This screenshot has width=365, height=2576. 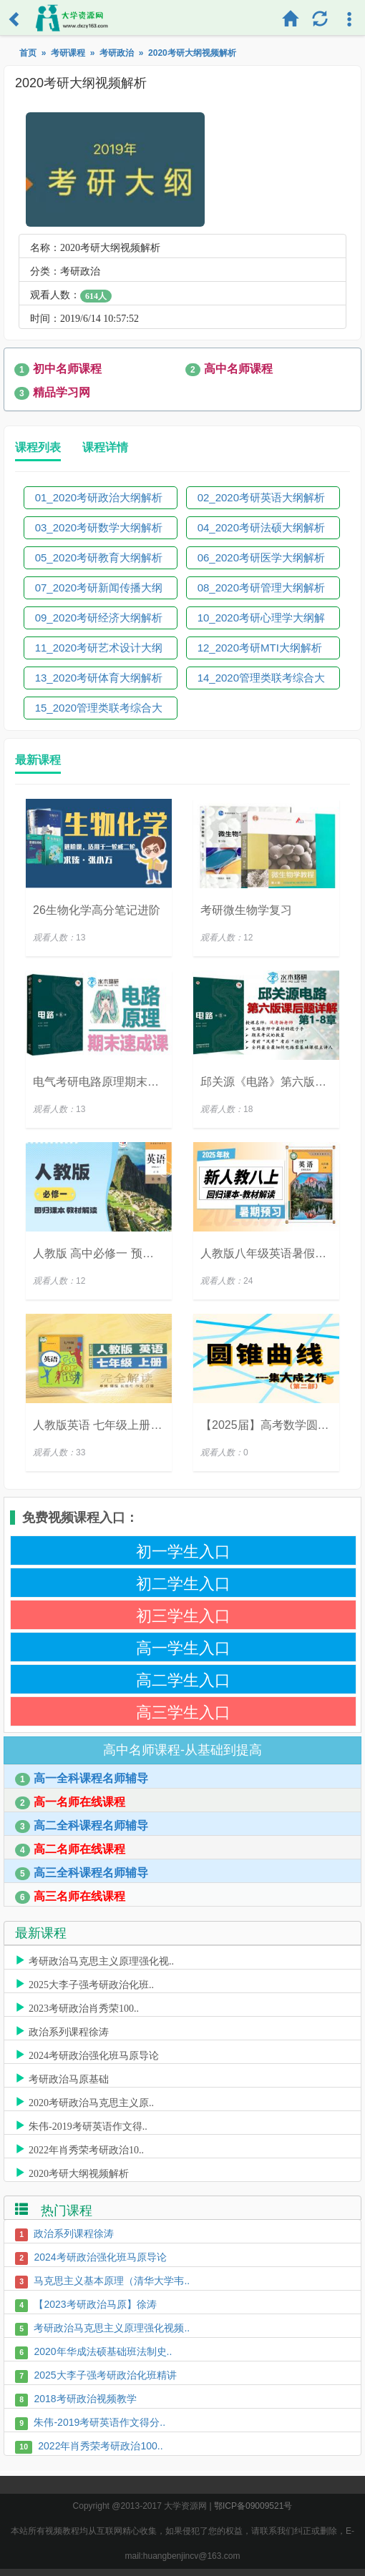 What do you see at coordinates (69, 2077) in the screenshot?
I see `考研政治马原基础` at bounding box center [69, 2077].